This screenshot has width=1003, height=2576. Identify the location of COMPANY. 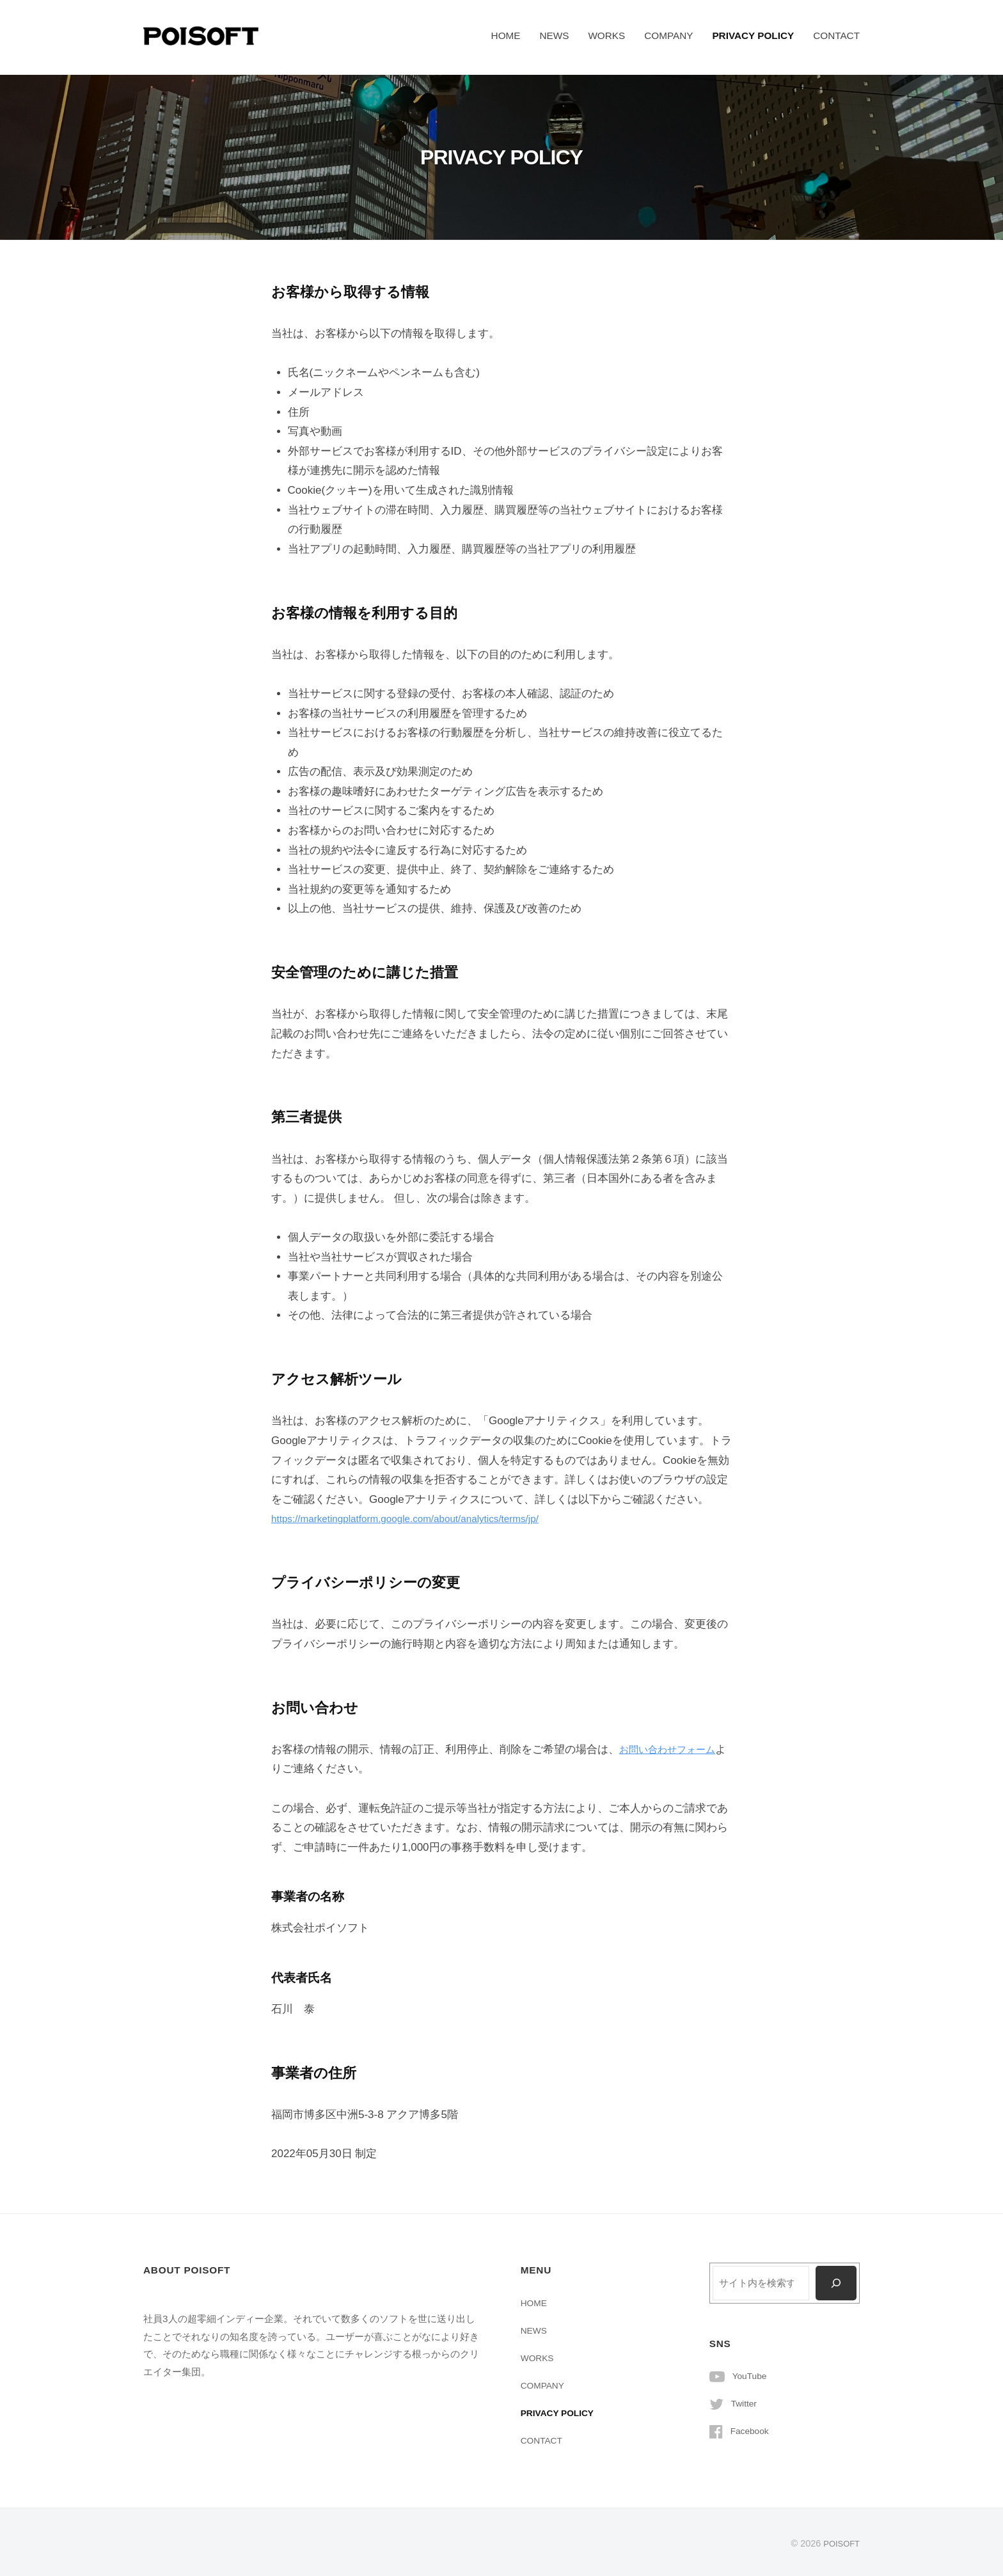
(668, 35).